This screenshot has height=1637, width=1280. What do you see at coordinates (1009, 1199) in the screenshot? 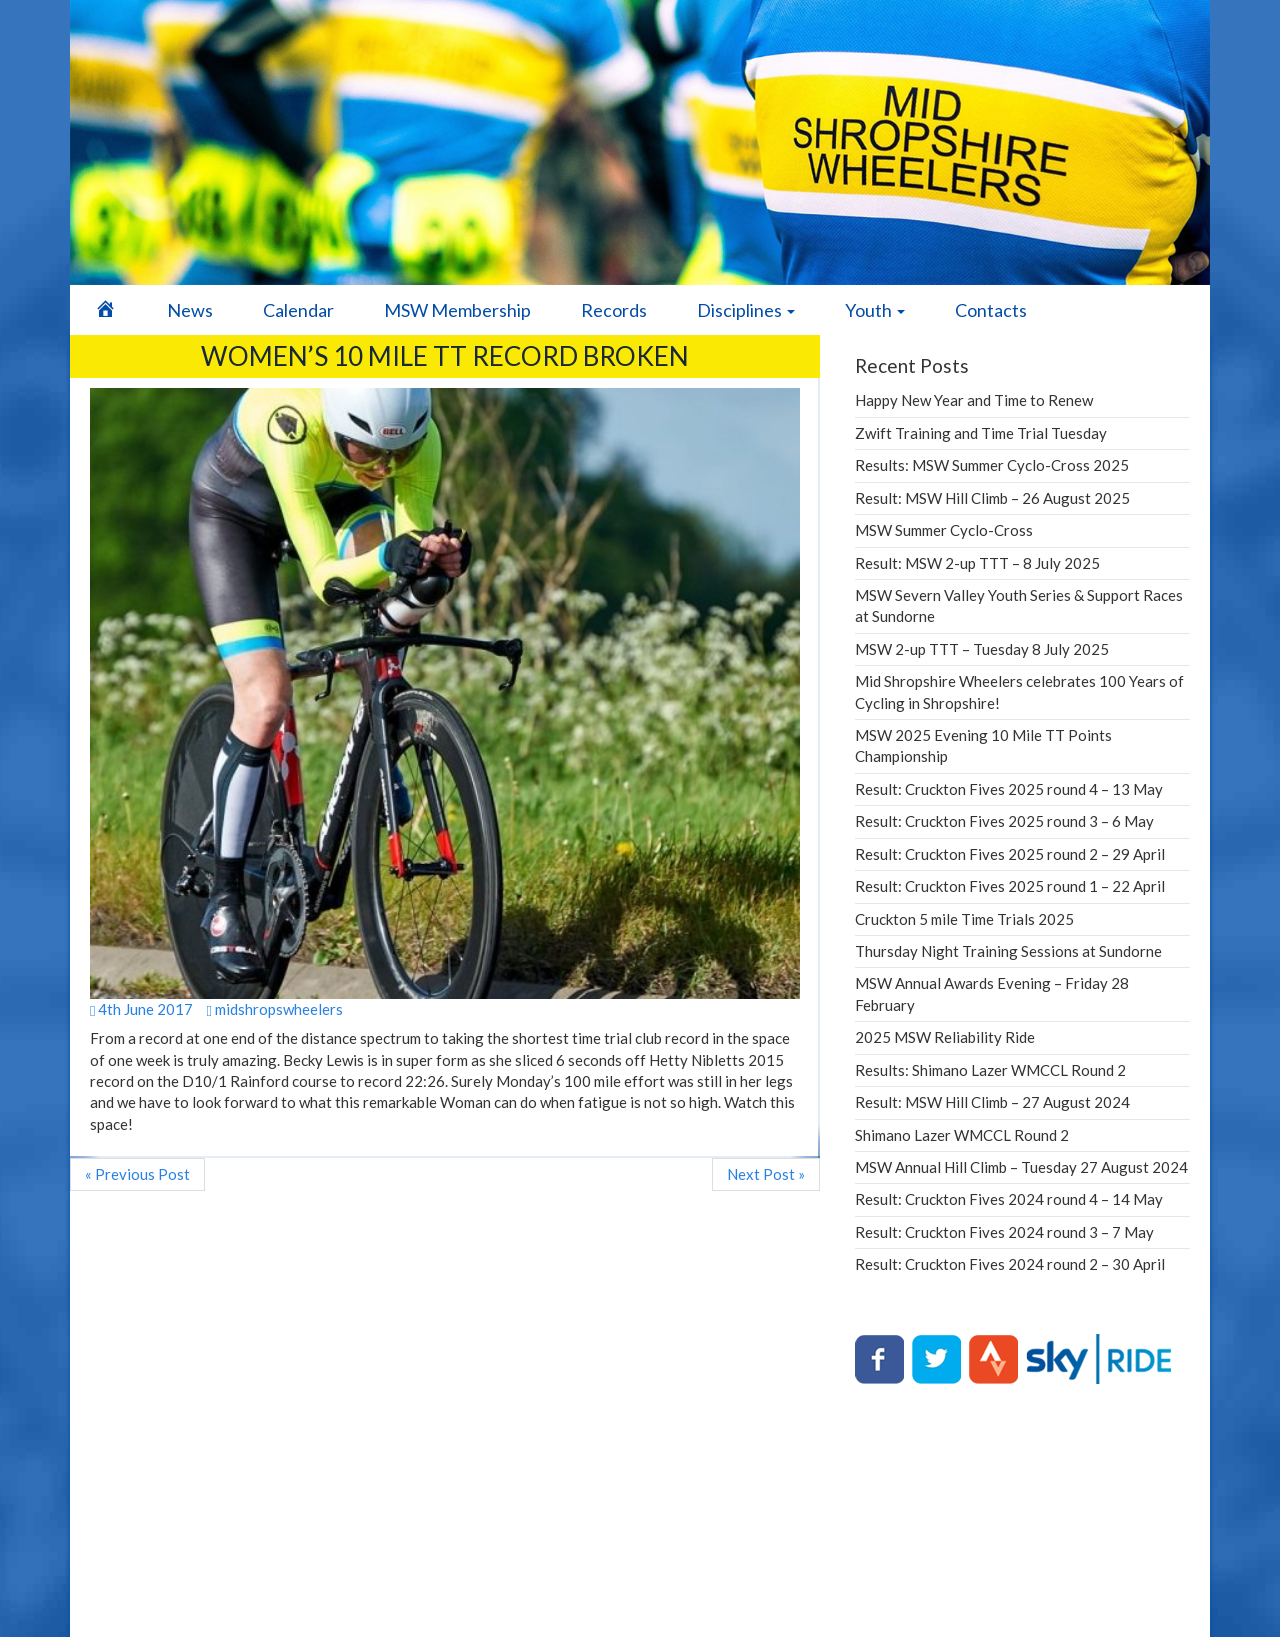
I see `Result: Cruckton Fives 2024 round 4 – 14 May` at bounding box center [1009, 1199].